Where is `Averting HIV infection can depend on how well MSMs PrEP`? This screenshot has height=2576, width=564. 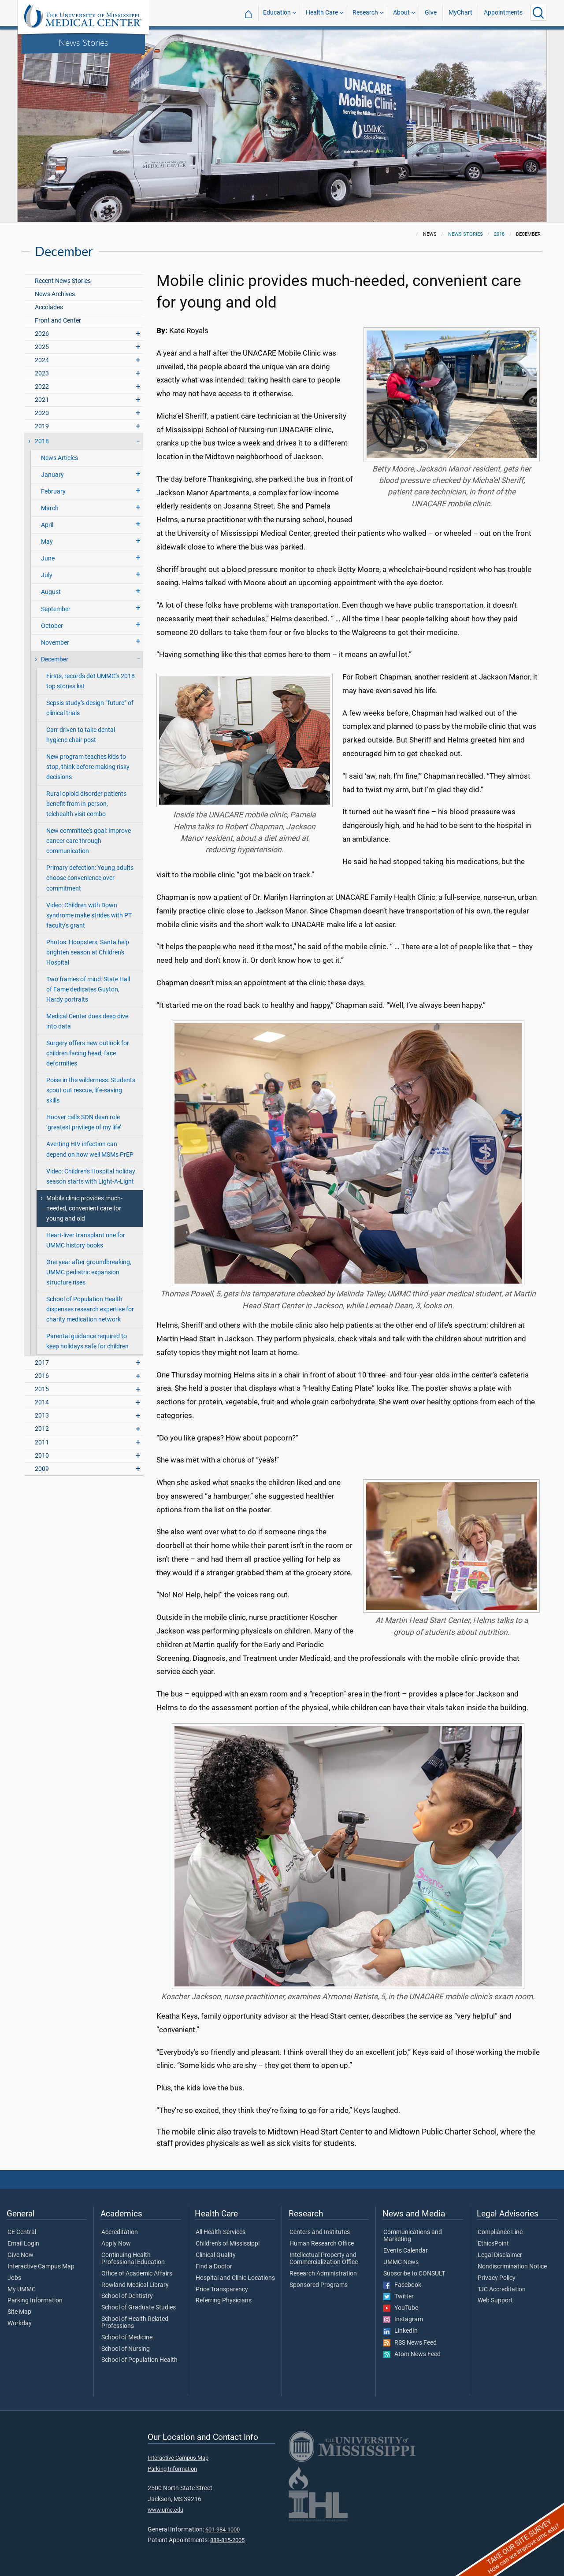
Averting HIV infection can depend on how well MSMs PrEP is located at coordinates (90, 1149).